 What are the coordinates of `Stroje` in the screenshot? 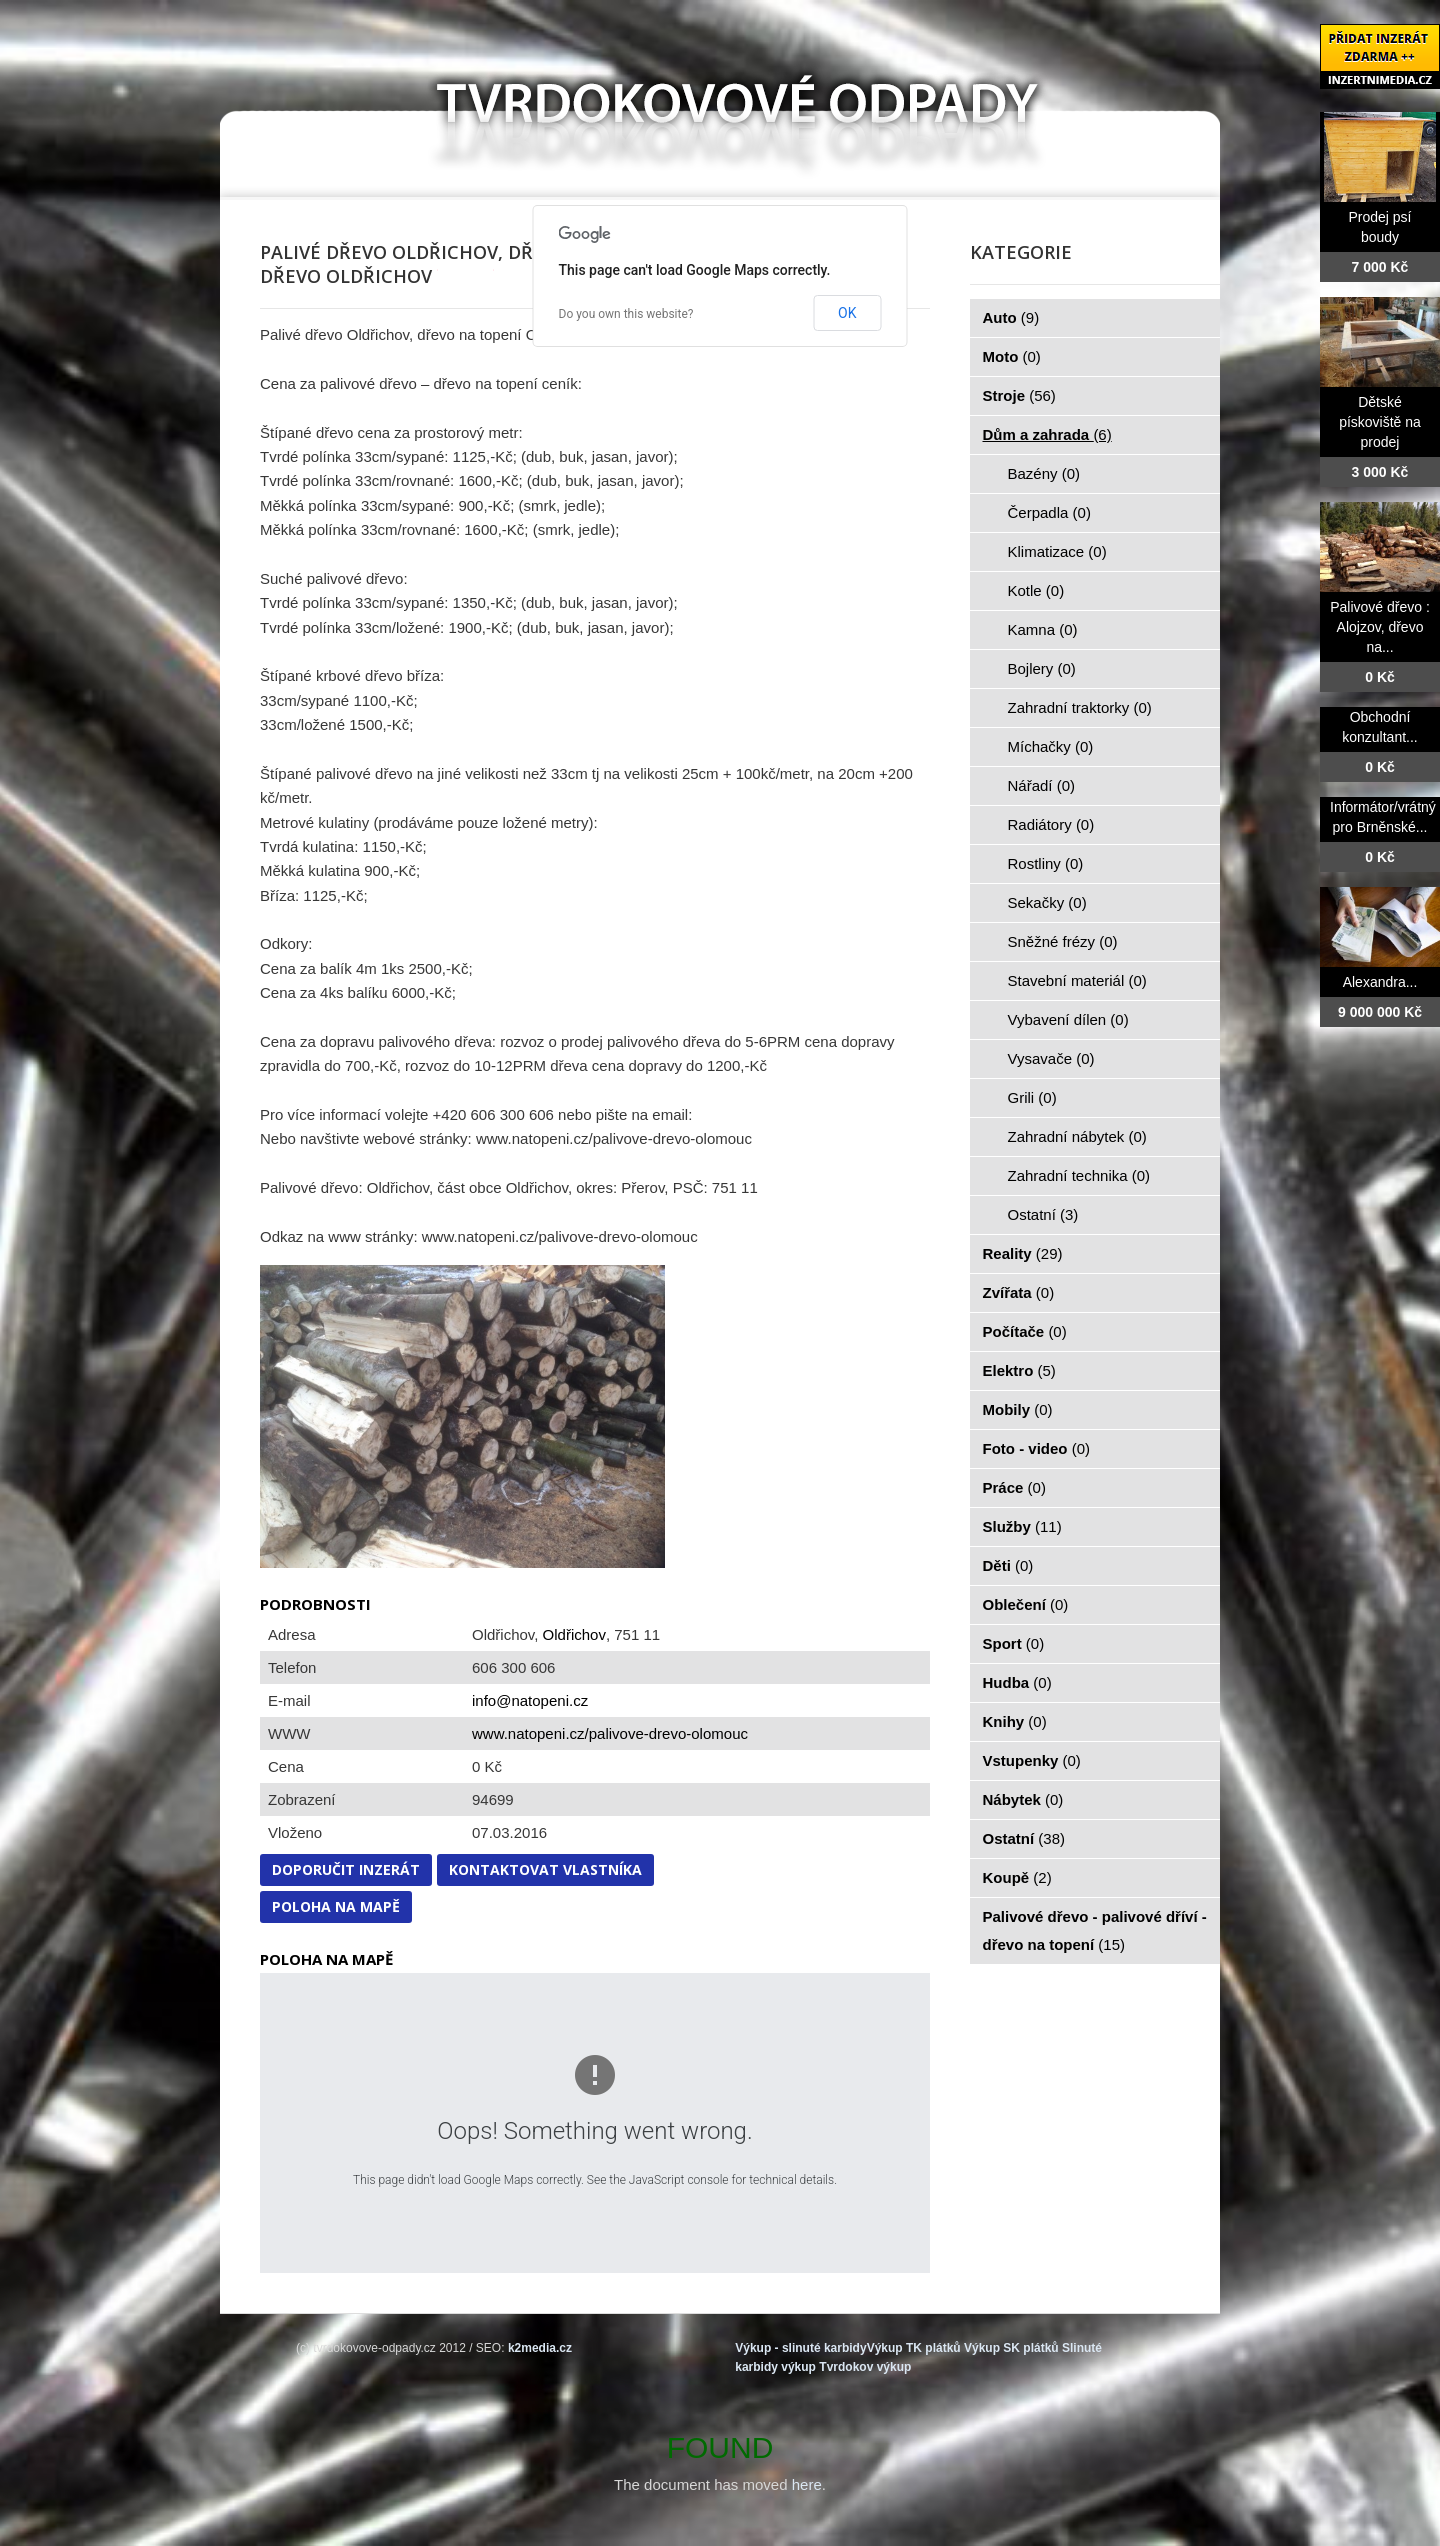 It's located at (1019, 395).